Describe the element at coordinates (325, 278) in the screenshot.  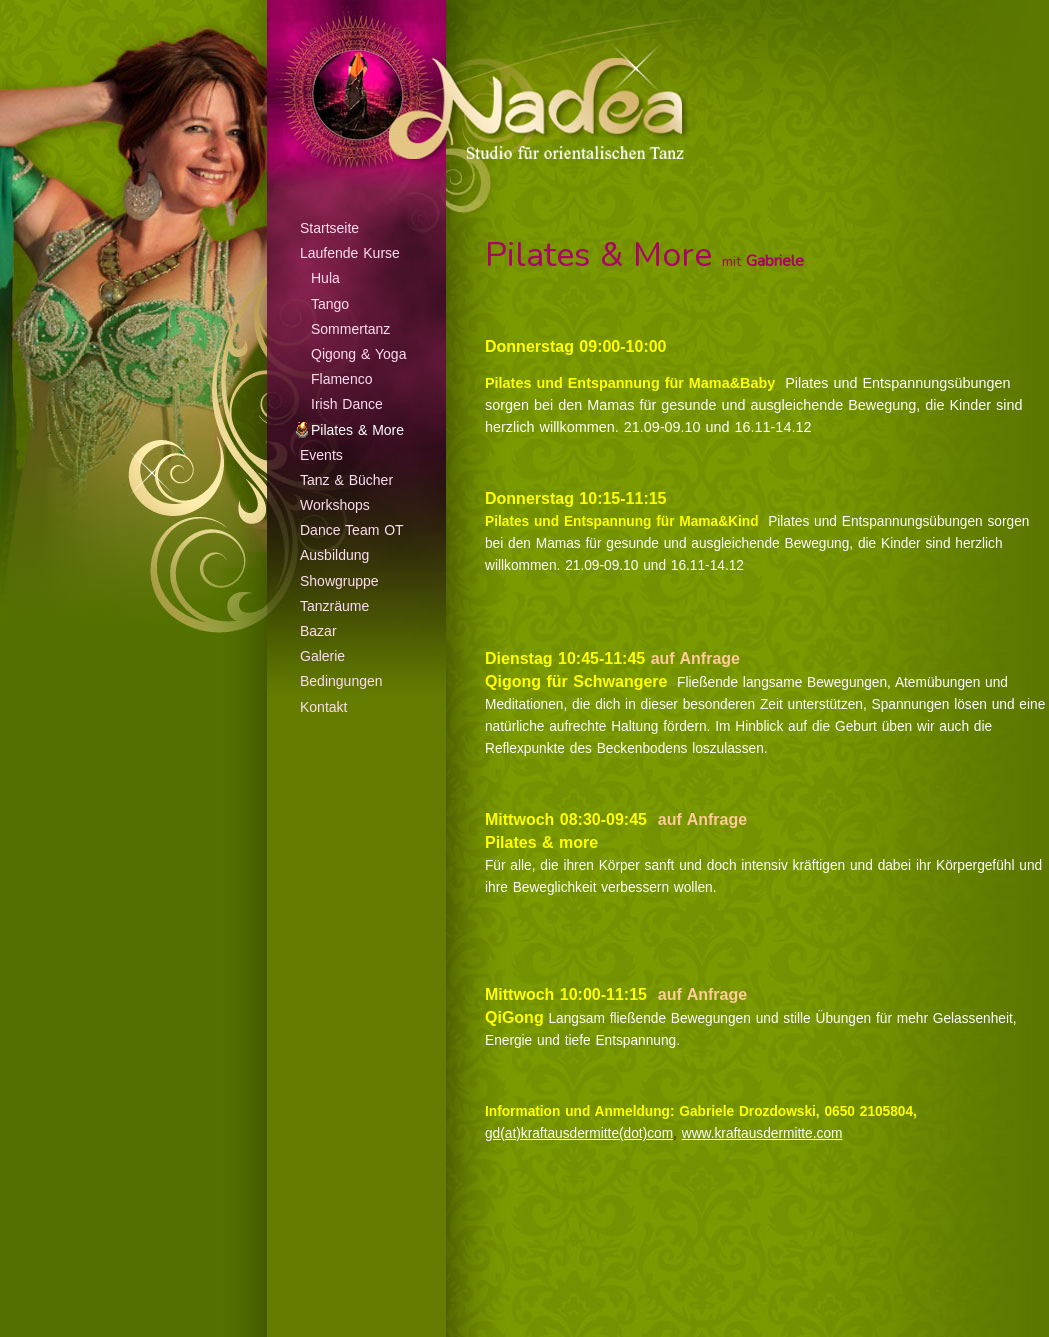
I see `Hula` at that location.